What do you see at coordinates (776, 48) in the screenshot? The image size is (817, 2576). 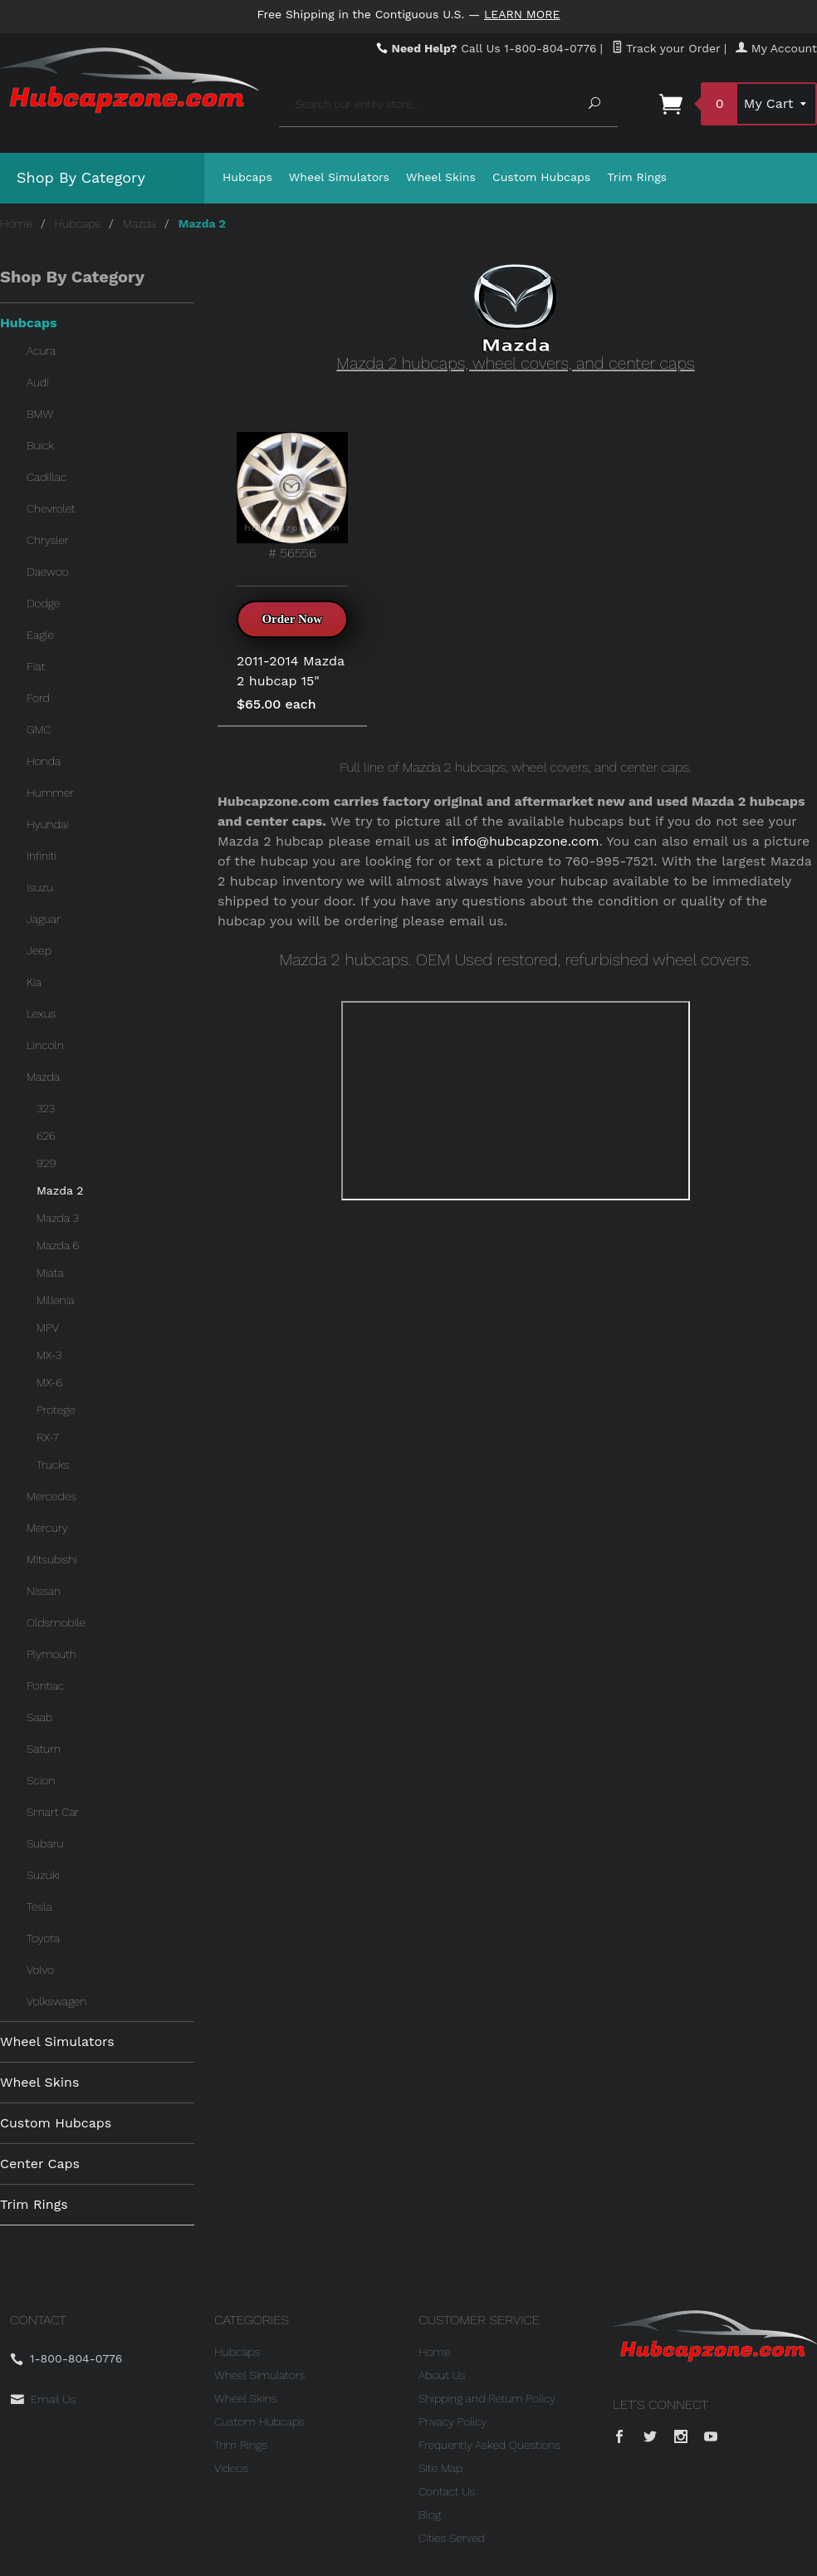 I see `My Account` at bounding box center [776, 48].